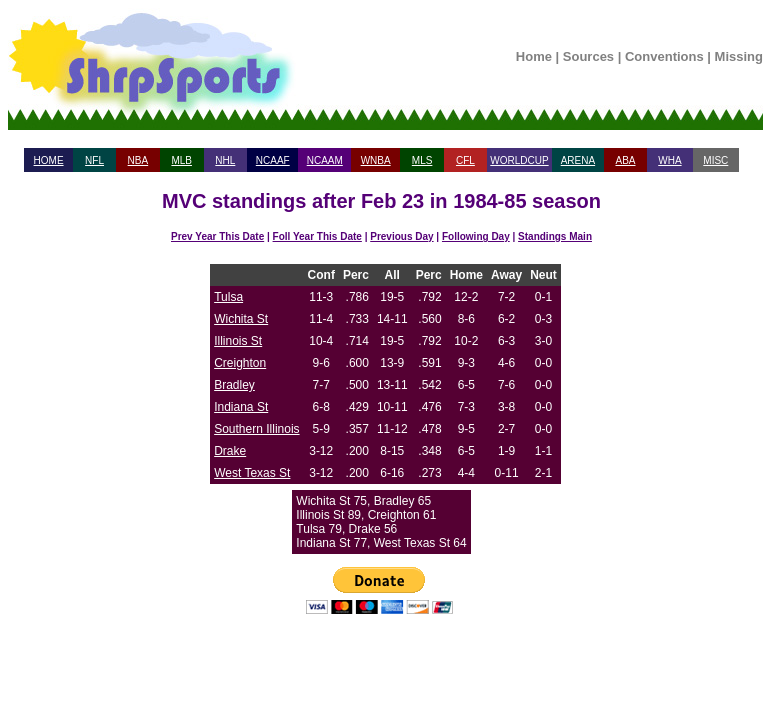  What do you see at coordinates (241, 407) in the screenshot?
I see `Indiana St` at bounding box center [241, 407].